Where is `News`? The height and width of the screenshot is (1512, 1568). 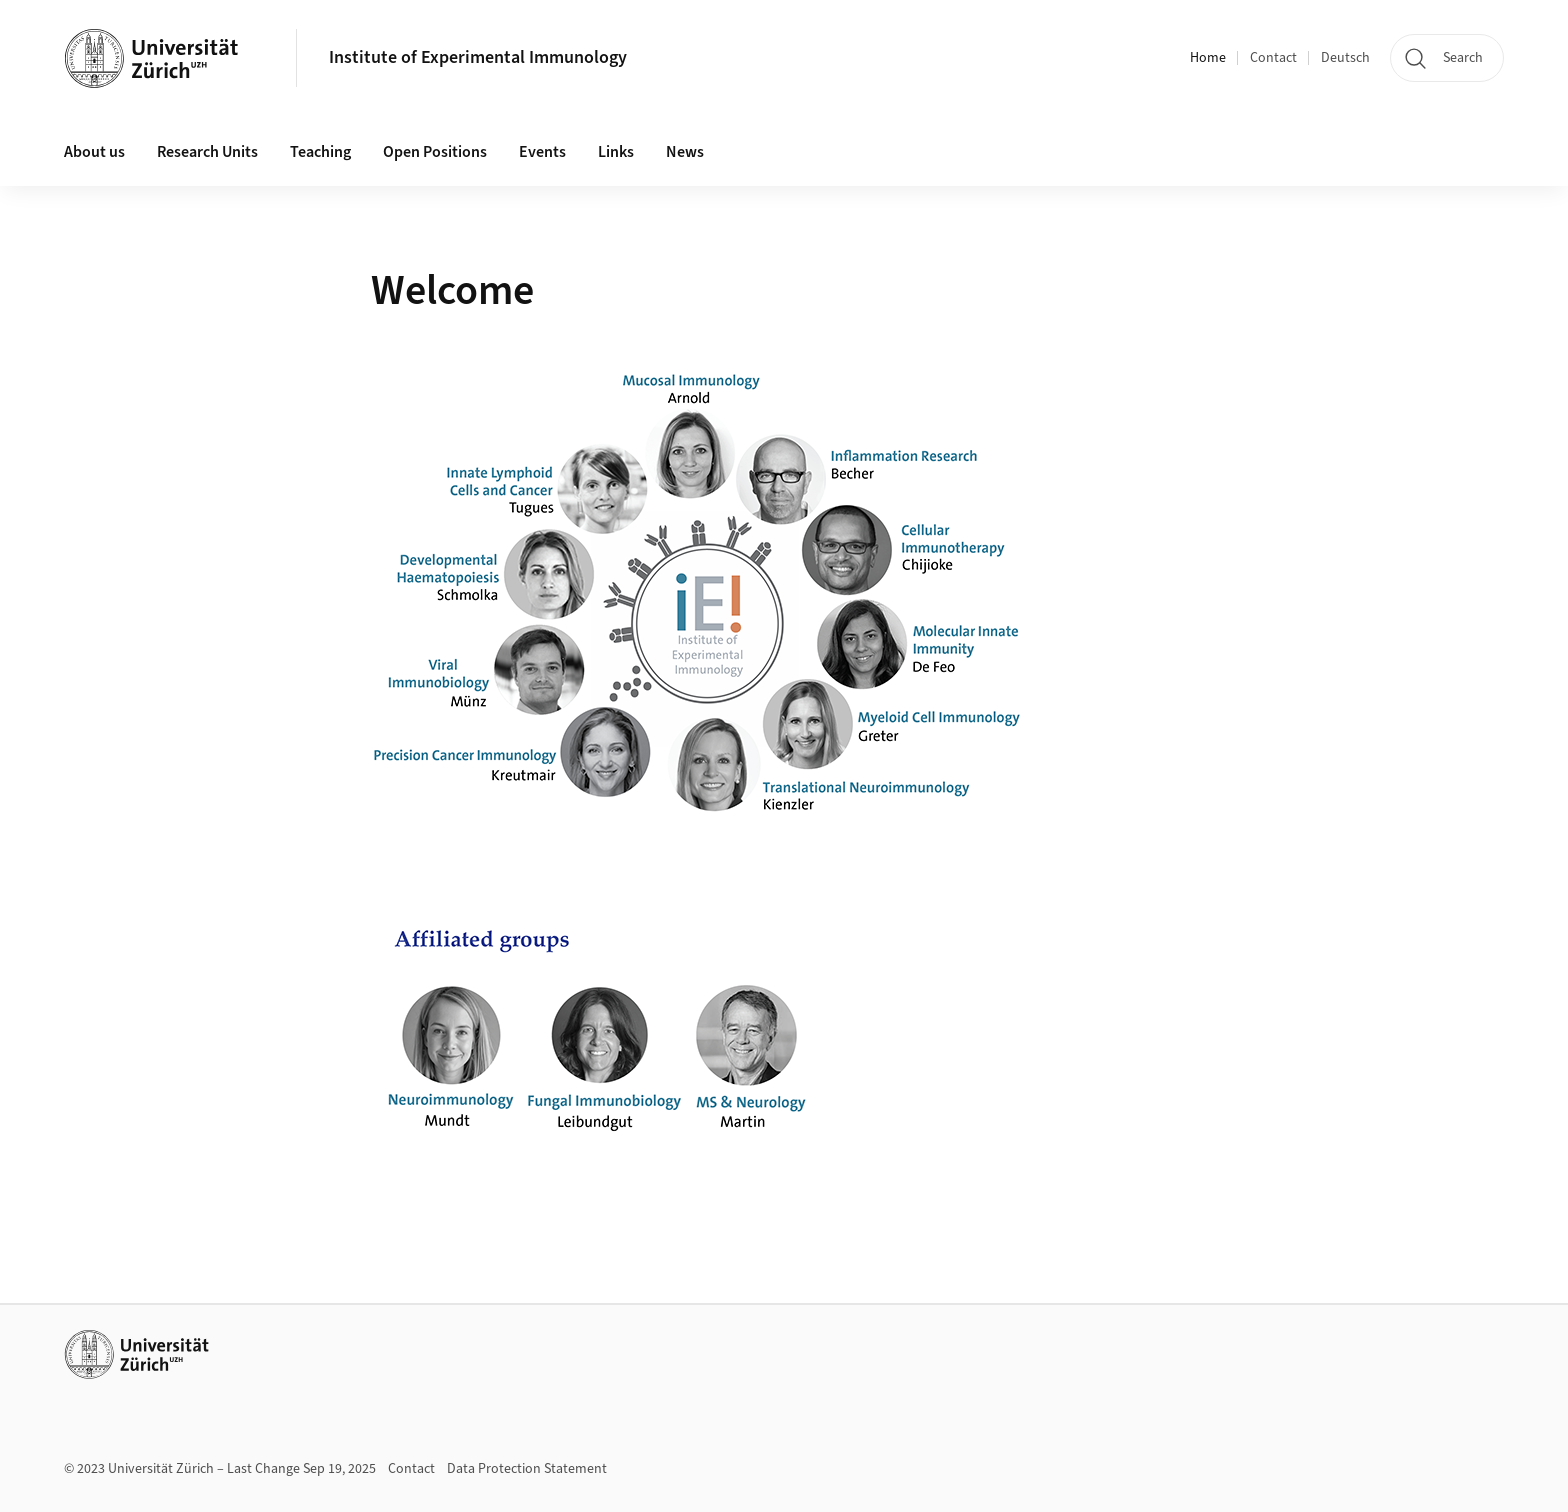
News is located at coordinates (685, 152).